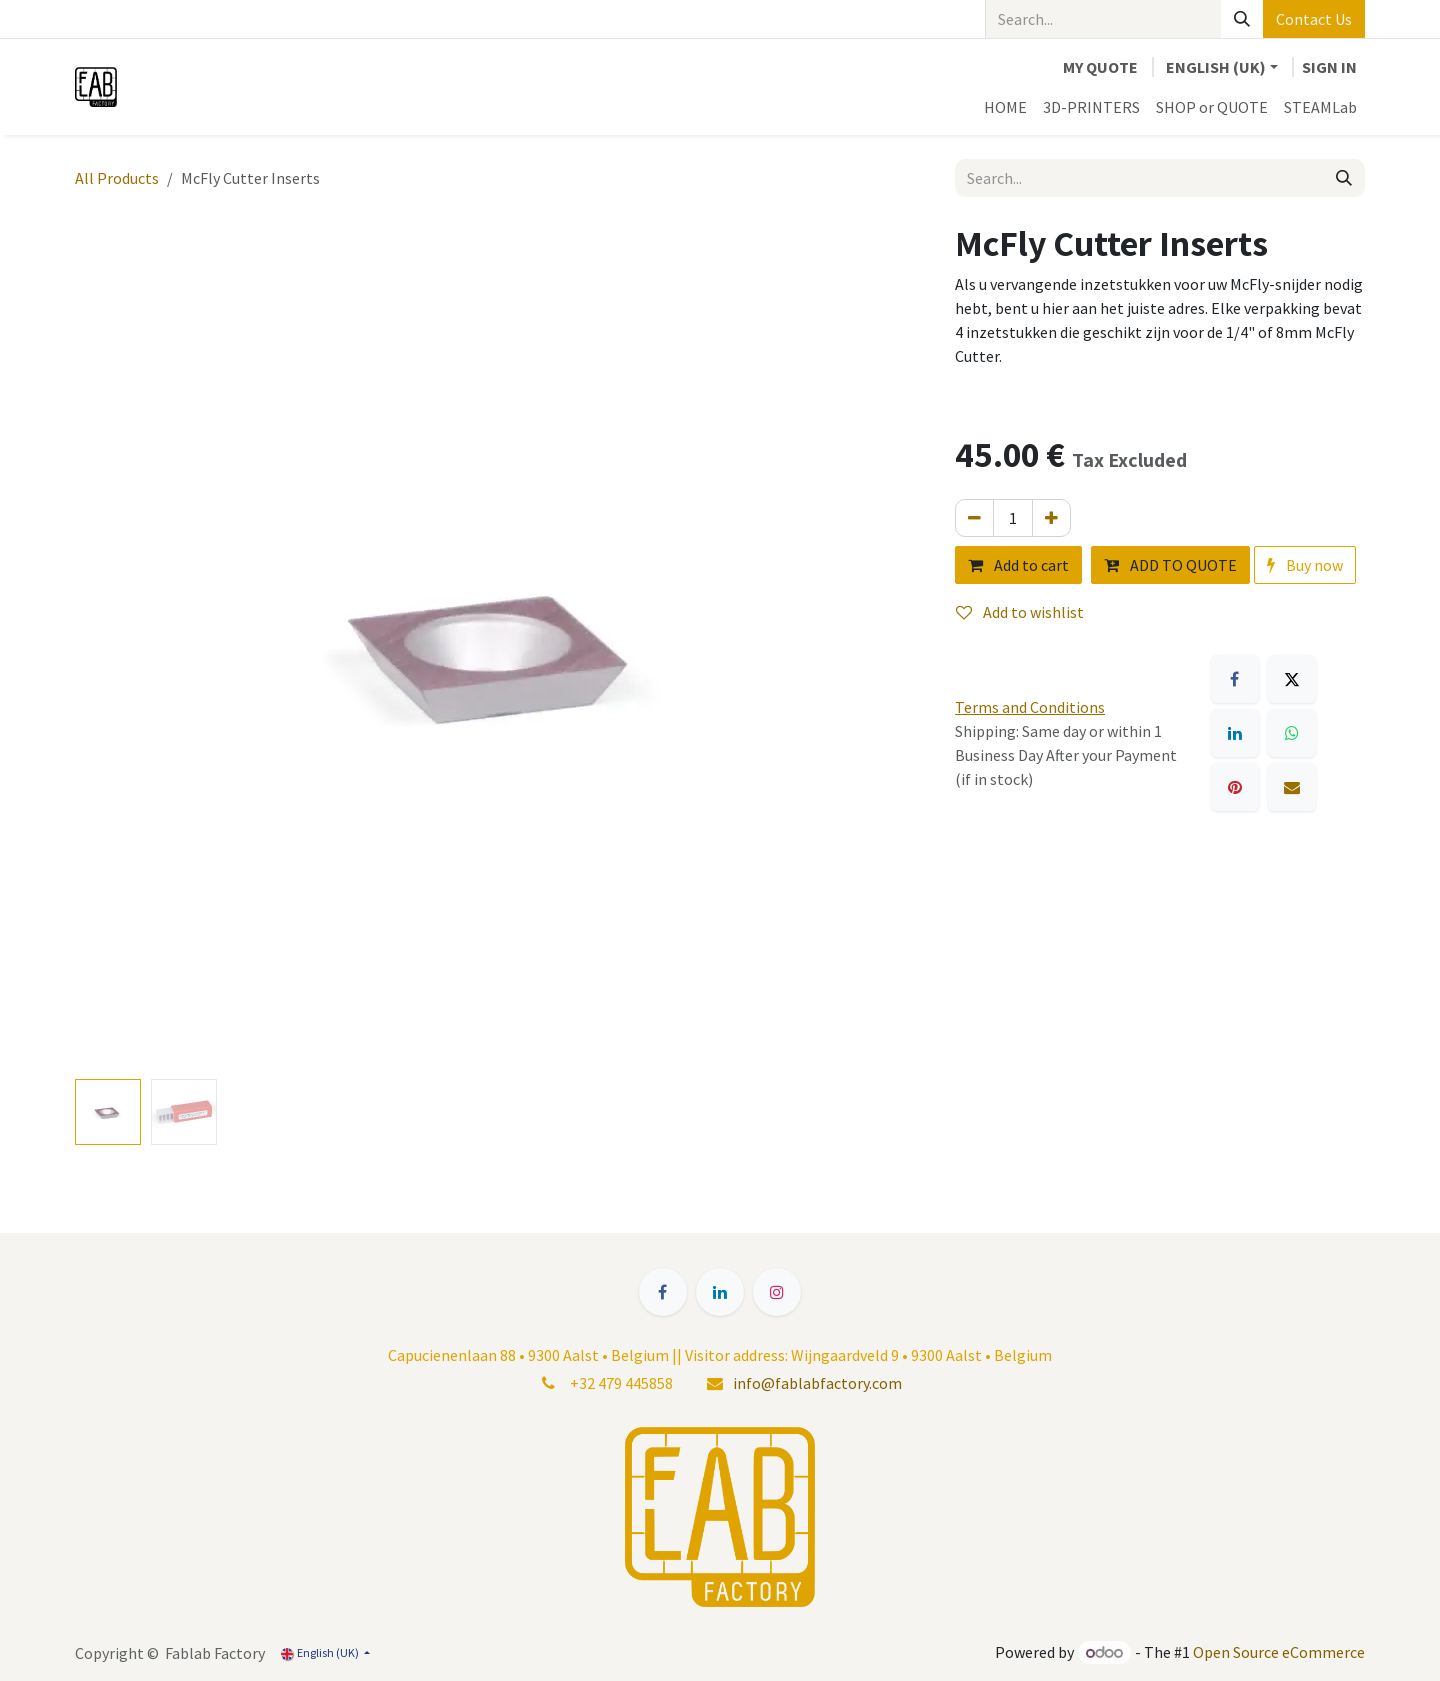 Image resolution: width=1440 pixels, height=1681 pixels. I want to click on [X], so click(1292, 679).